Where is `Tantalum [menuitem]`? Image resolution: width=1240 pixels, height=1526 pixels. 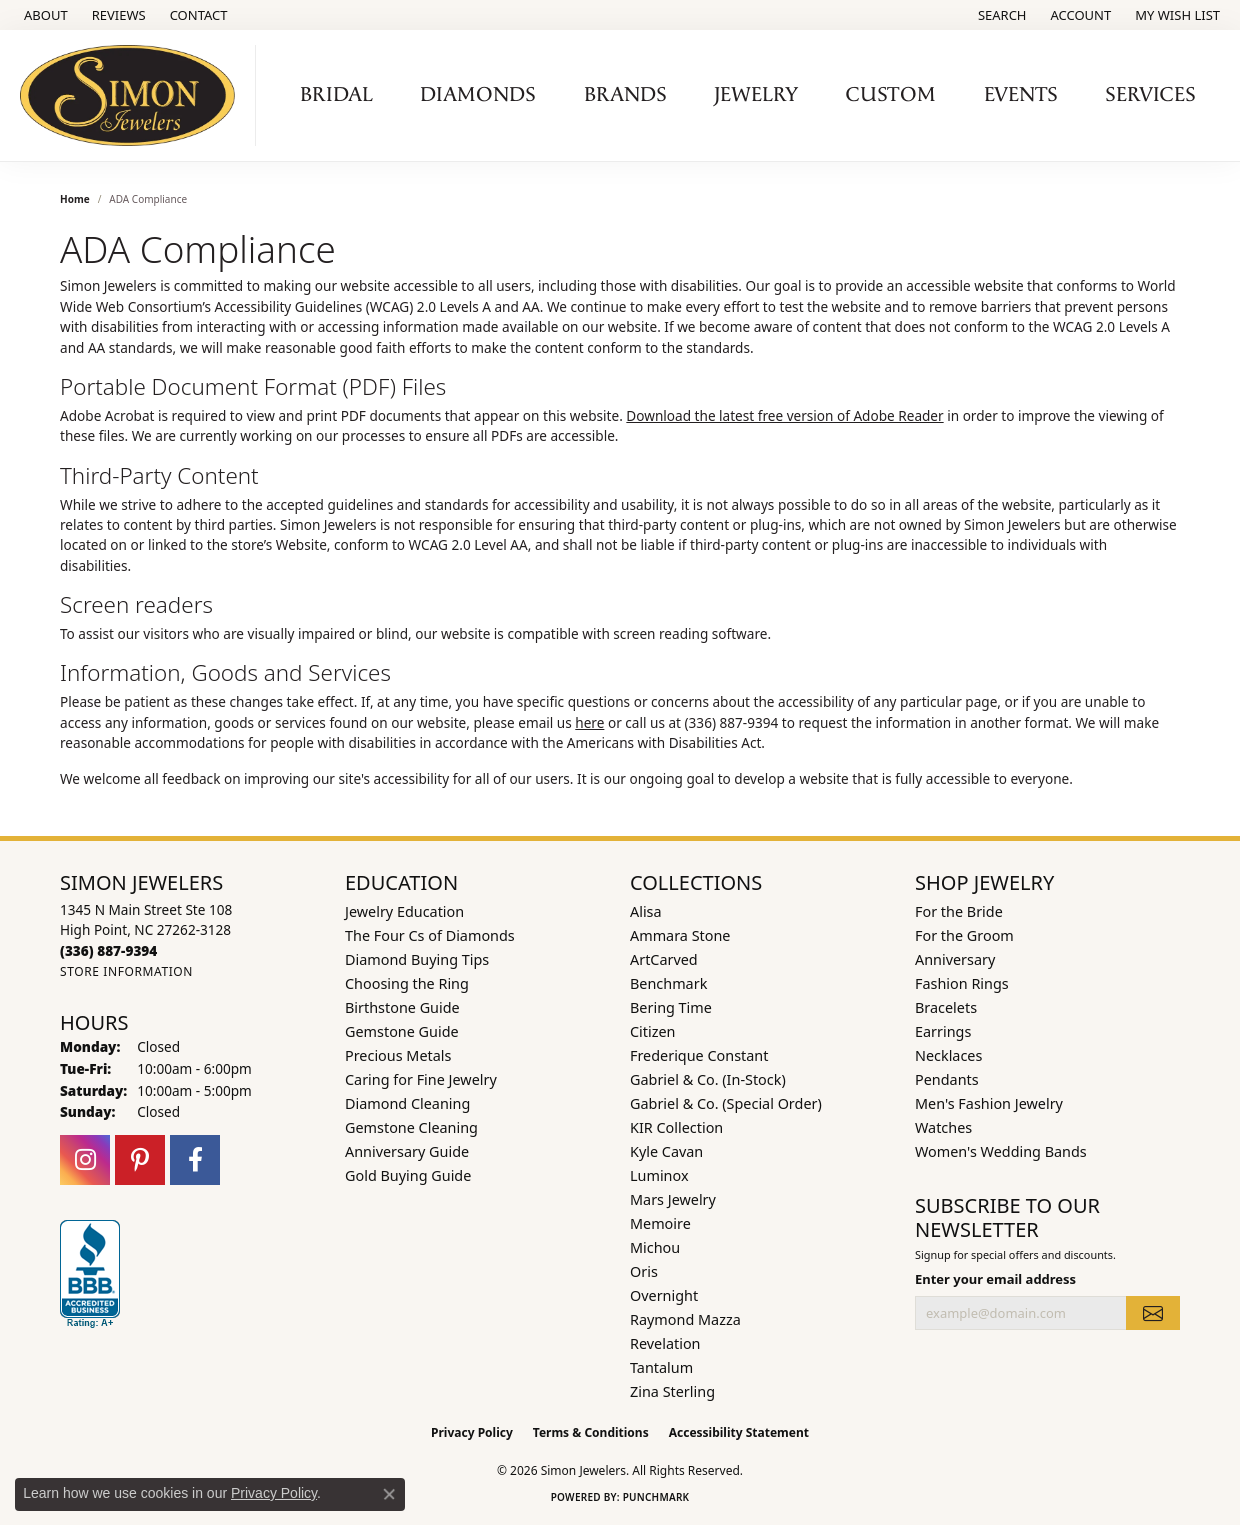 Tantalum [menuitem] is located at coordinates (661, 1367).